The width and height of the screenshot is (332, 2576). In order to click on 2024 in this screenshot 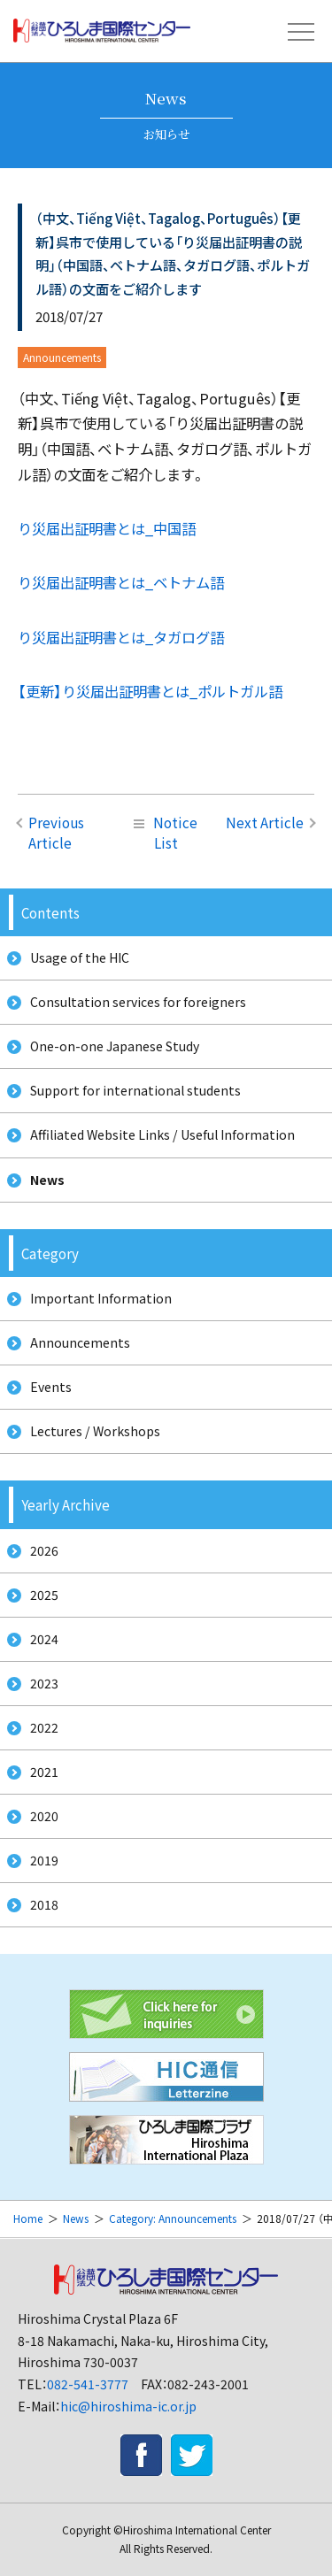, I will do `click(44, 1639)`.